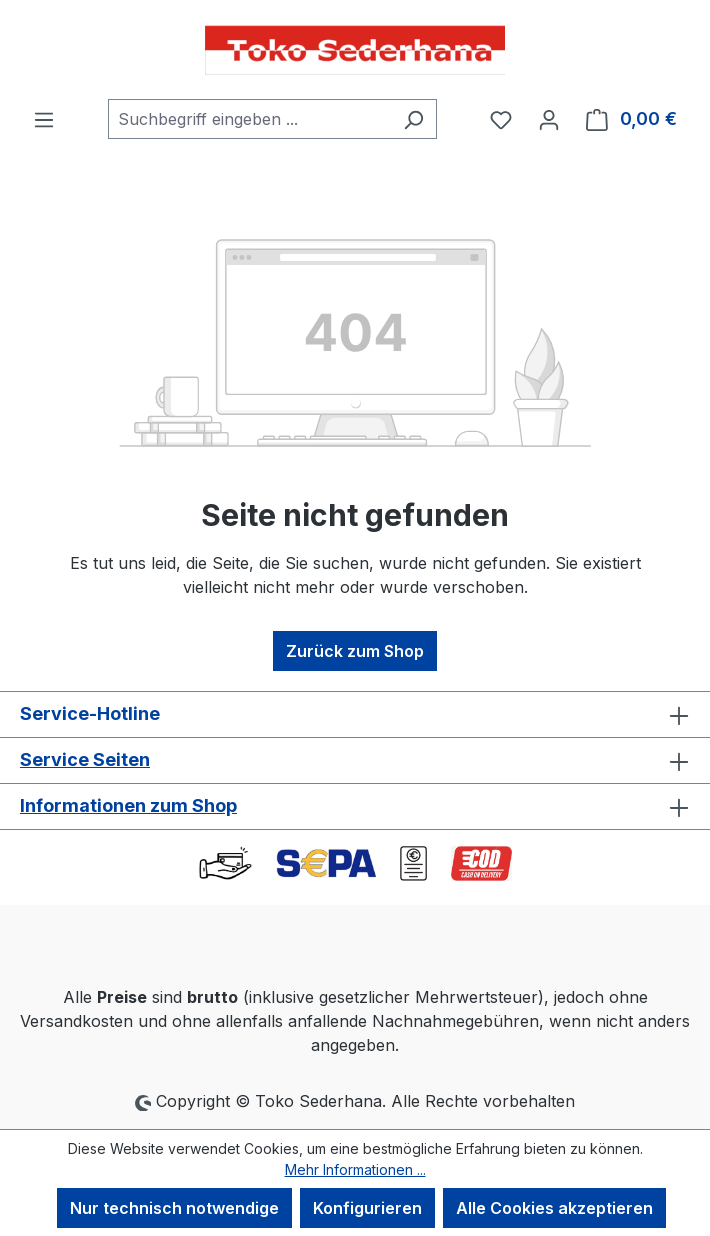  What do you see at coordinates (413, 119) in the screenshot?
I see `[Suchen]` at bounding box center [413, 119].